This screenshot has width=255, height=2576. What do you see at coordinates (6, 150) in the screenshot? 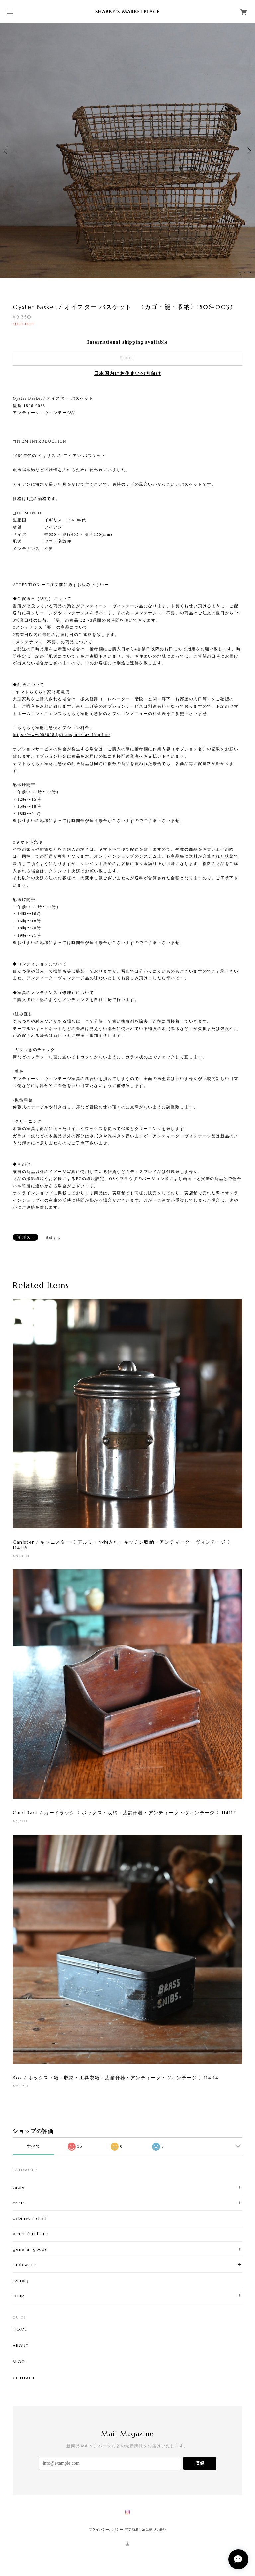
I see `Previous [button]` at bounding box center [6, 150].